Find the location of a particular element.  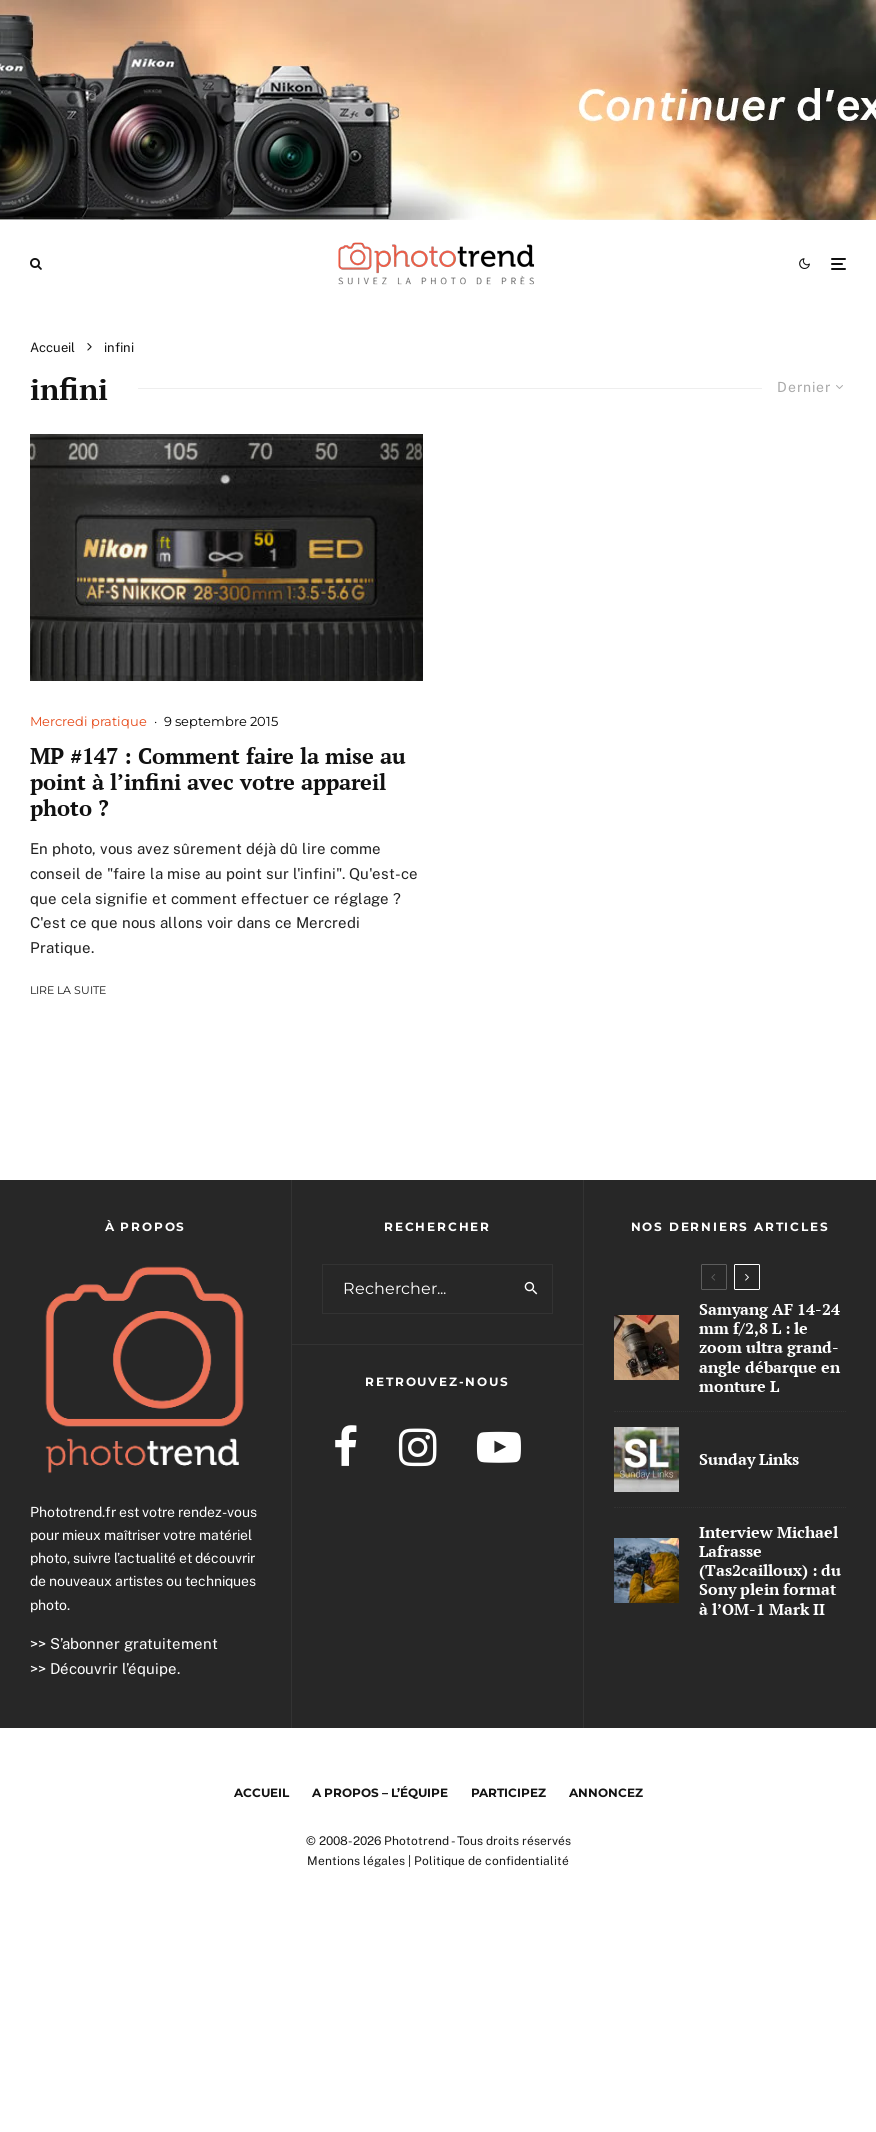

Découvrir l’équipe is located at coordinates (113, 1668).